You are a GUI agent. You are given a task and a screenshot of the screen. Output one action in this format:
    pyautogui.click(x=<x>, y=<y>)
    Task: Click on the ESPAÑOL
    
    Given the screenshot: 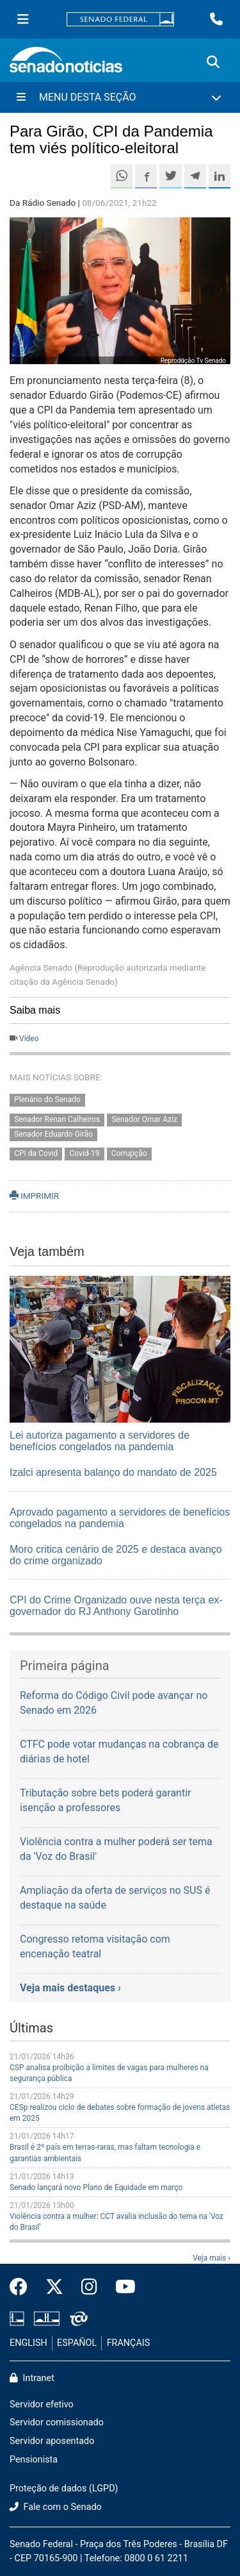 What is the action you would take?
    pyautogui.click(x=77, y=2343)
    